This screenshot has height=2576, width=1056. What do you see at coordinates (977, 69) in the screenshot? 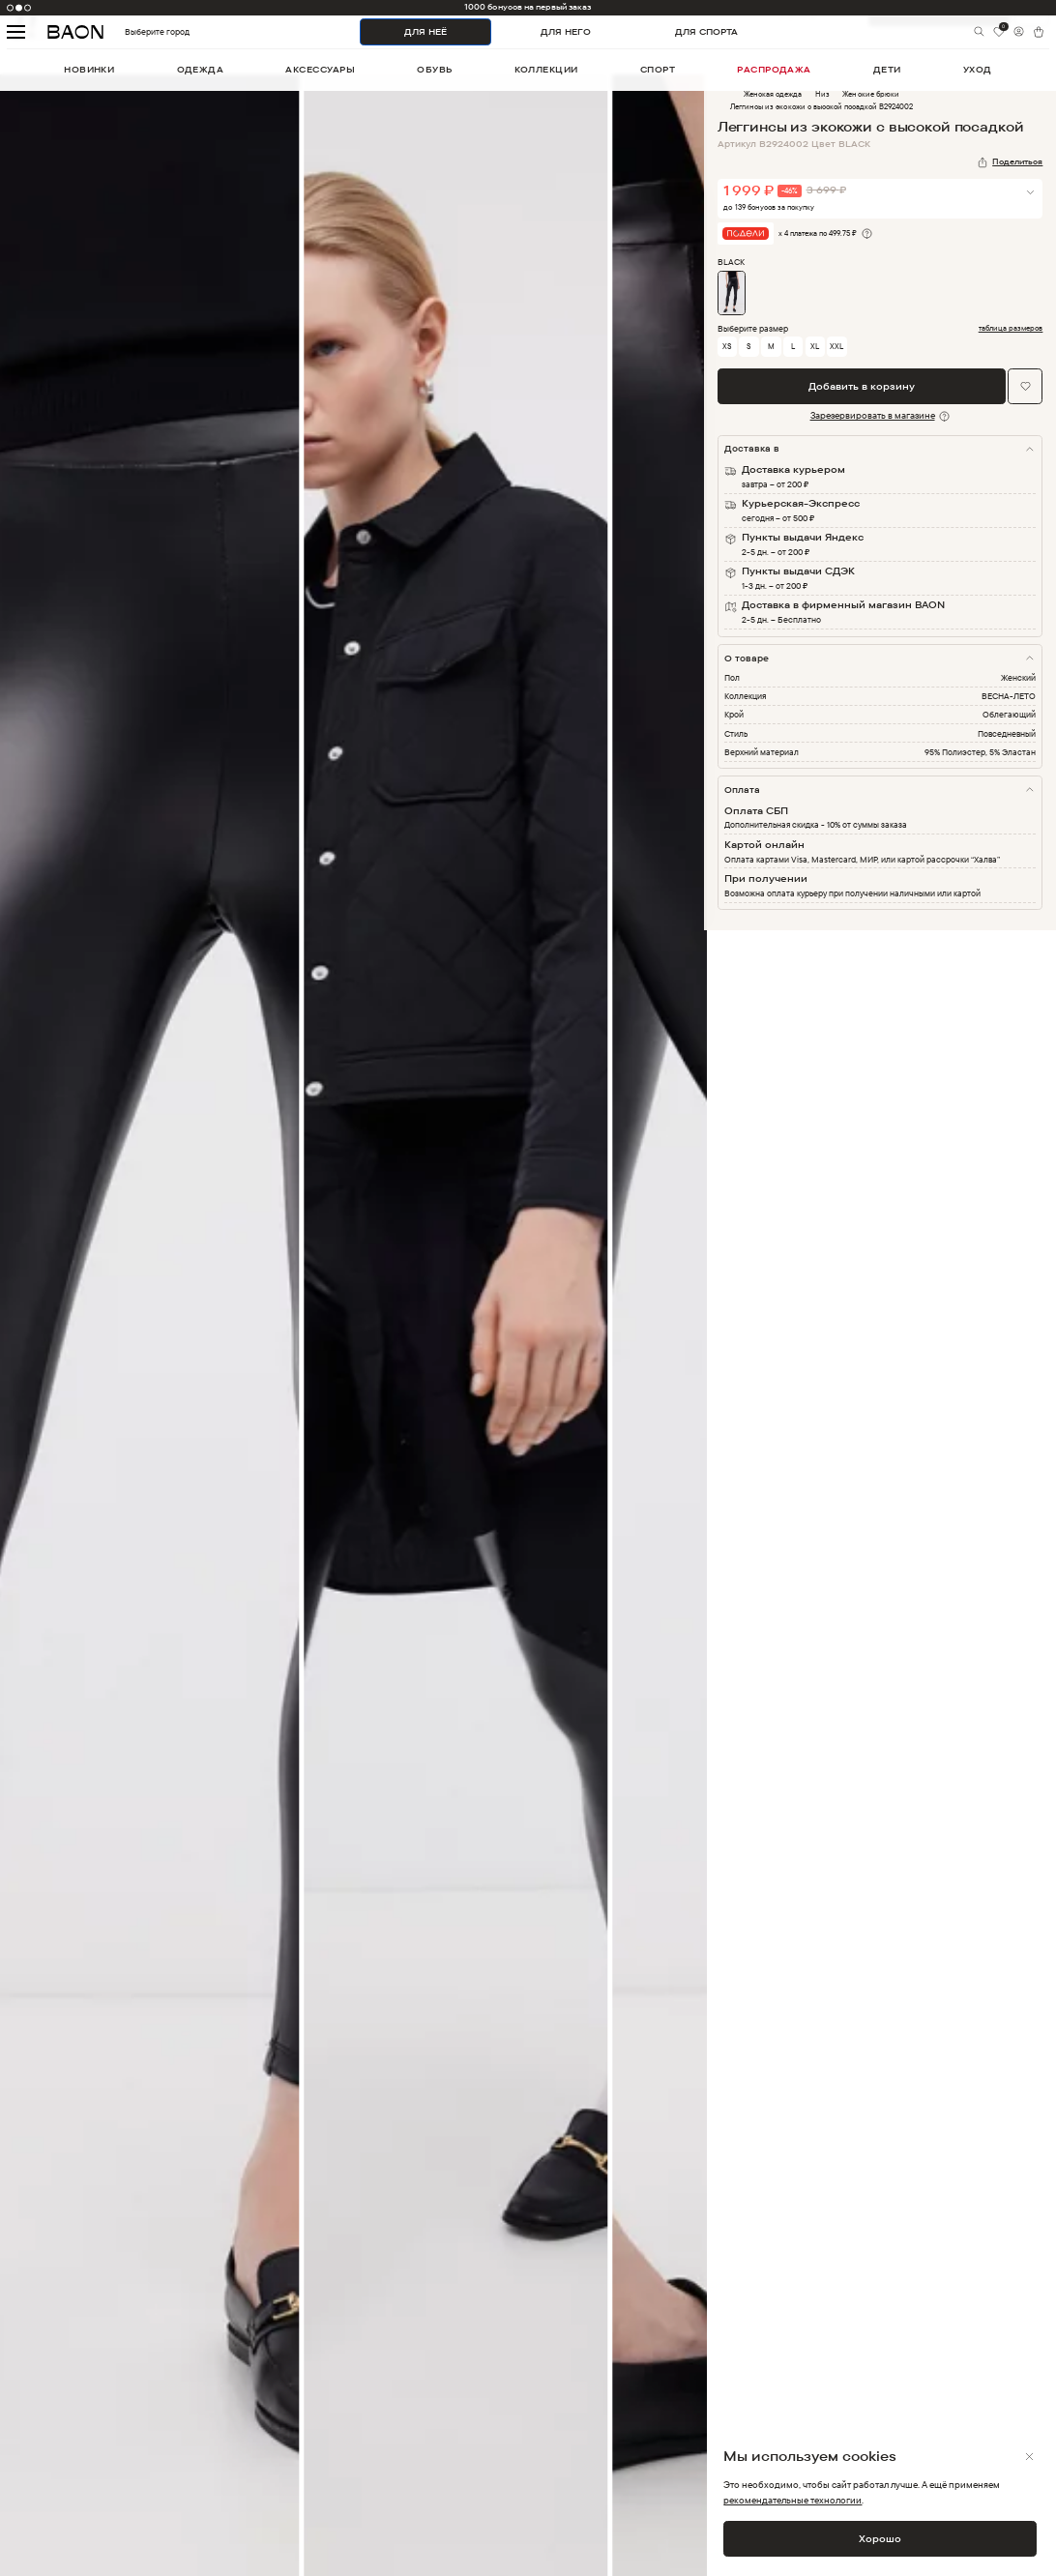
I see `уход` at bounding box center [977, 69].